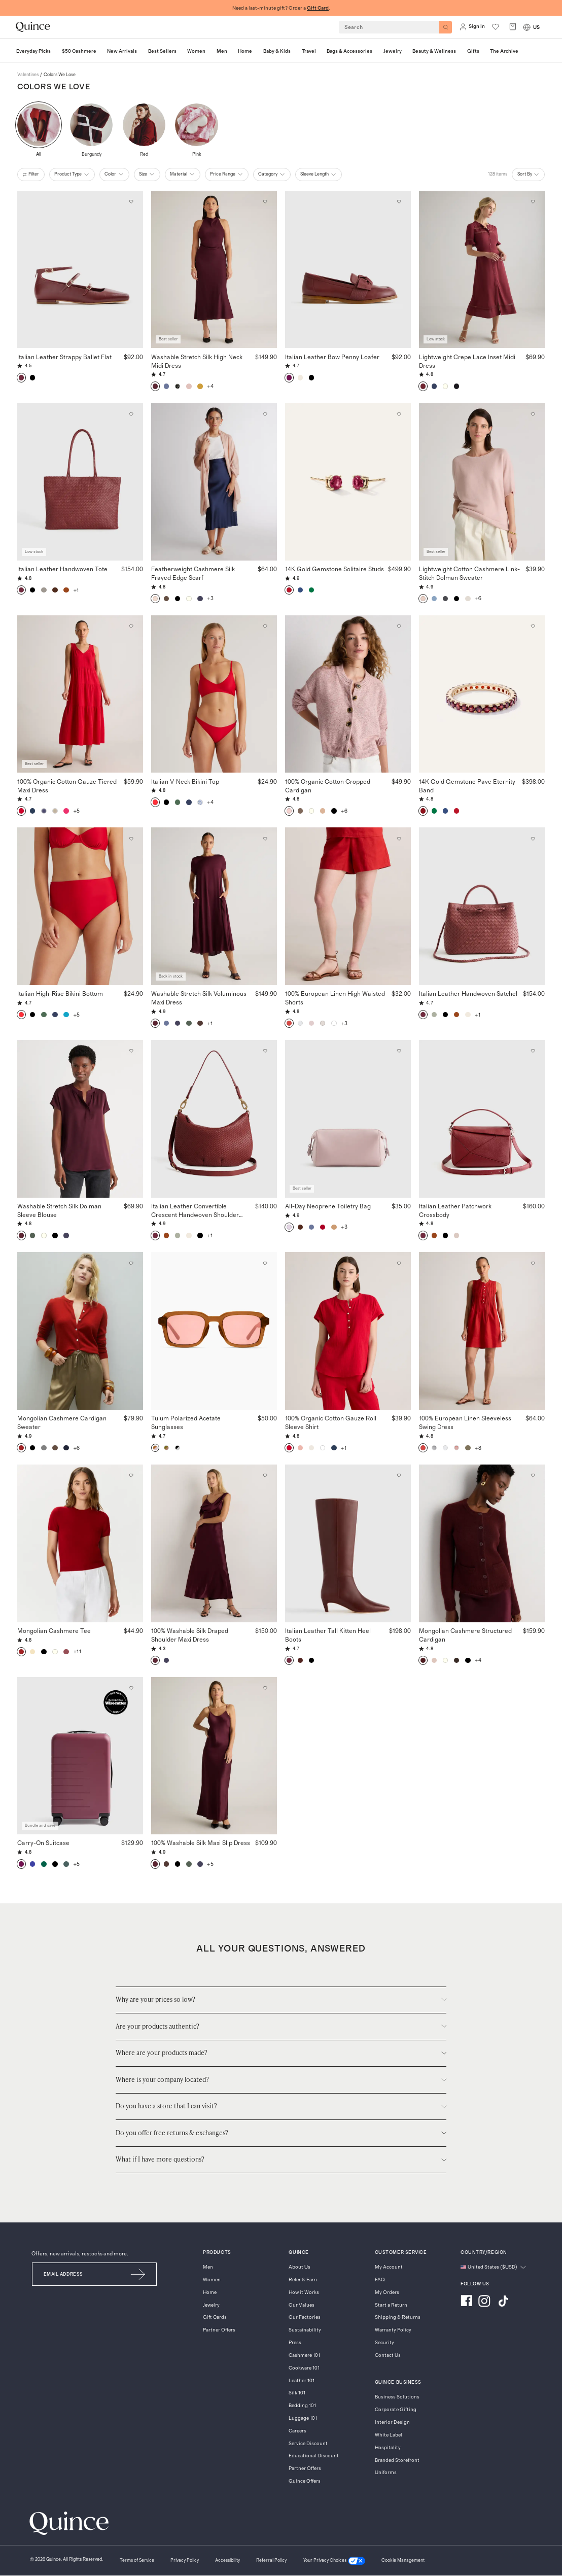 Image resolution: width=562 pixels, height=2576 pixels. I want to click on [Add to wishlist: Garnet 14K Gold Gemstone Pave Eternity Band], so click(533, 626).